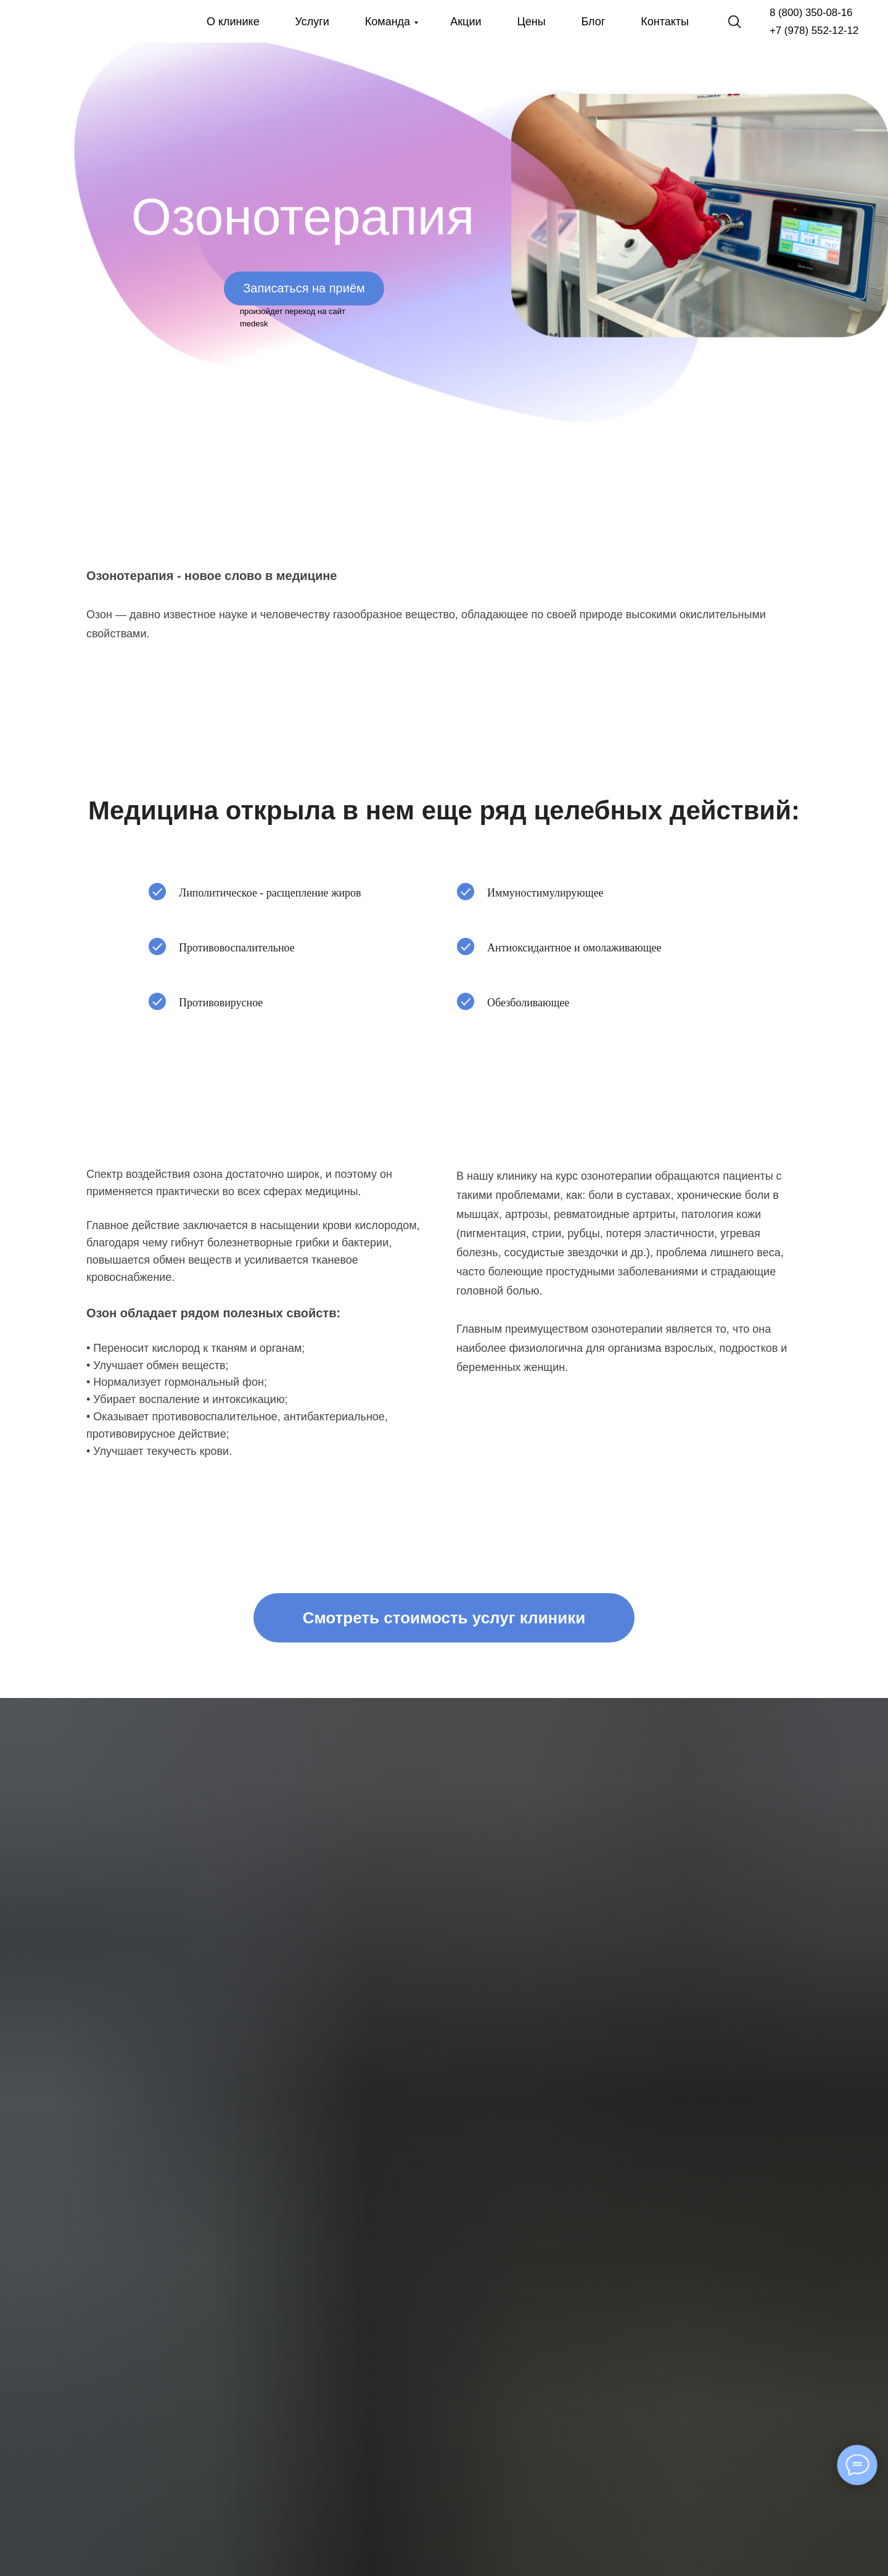 The image size is (888, 2576). I want to click on [img], so click(59, 22).